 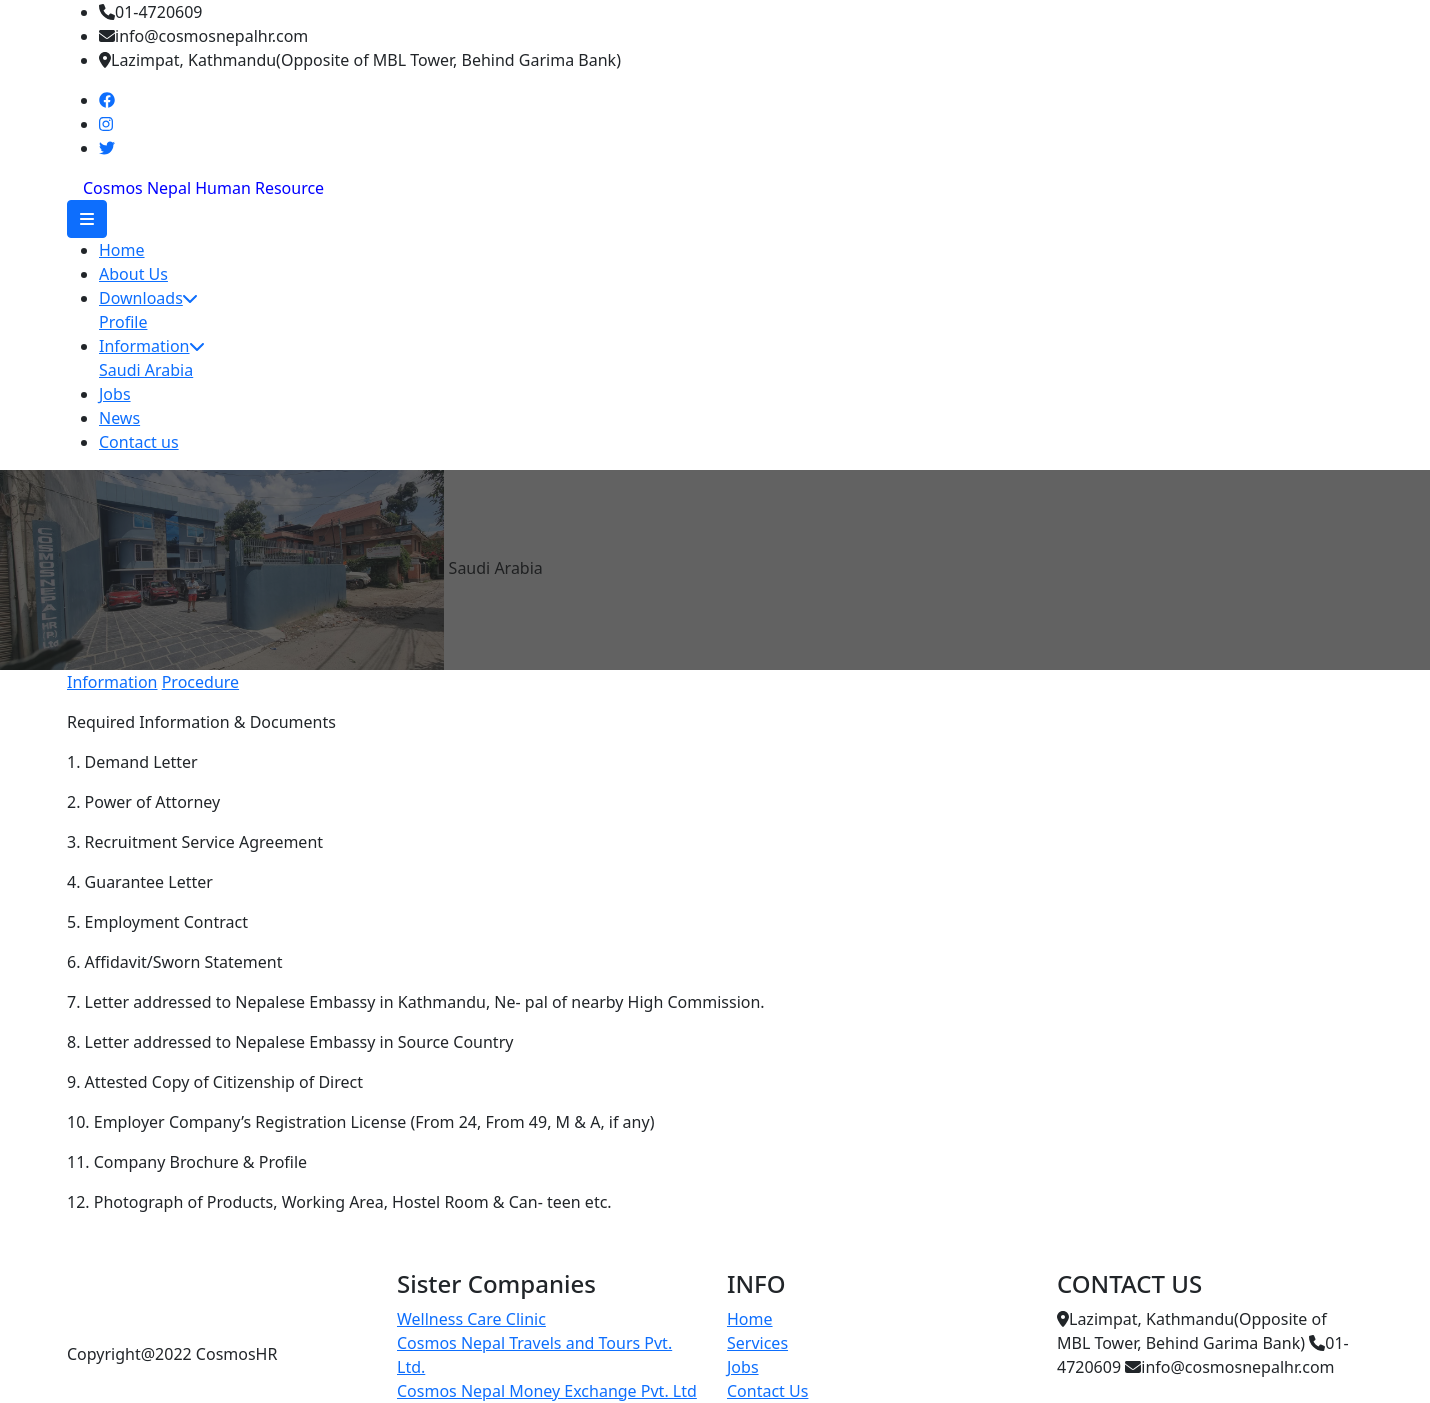 What do you see at coordinates (757, 1343) in the screenshot?
I see `Services` at bounding box center [757, 1343].